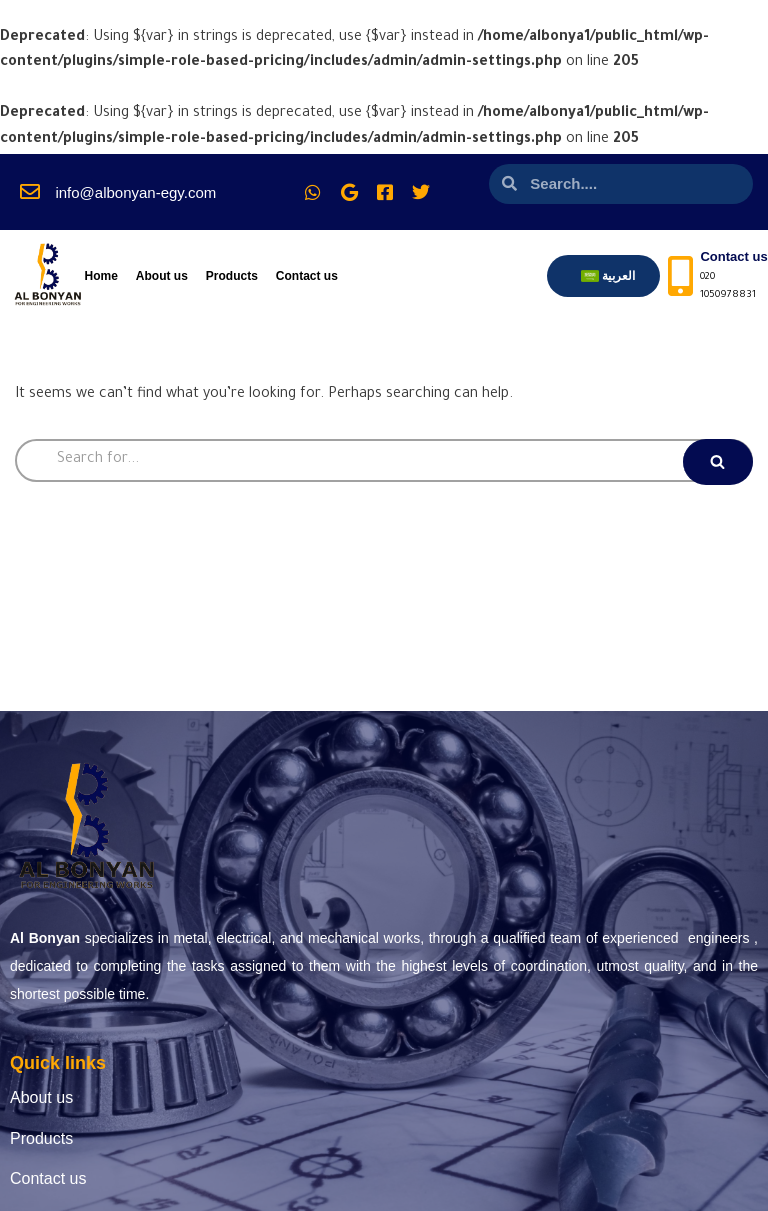 This screenshot has height=1211, width=768. Describe the element at coordinates (162, 276) in the screenshot. I see `About us` at that location.